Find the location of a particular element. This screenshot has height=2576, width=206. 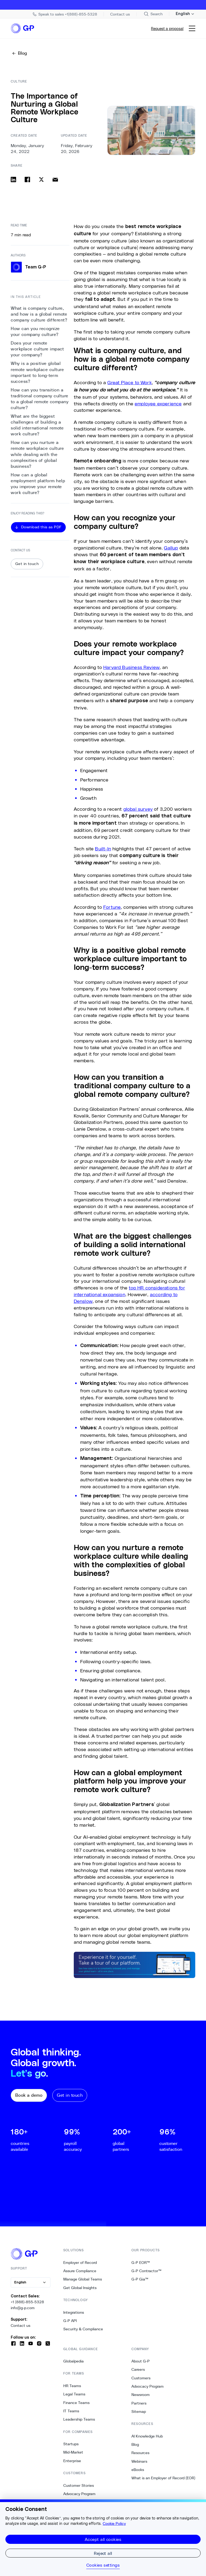

Manage Global Teams is located at coordinates (82, 2281).